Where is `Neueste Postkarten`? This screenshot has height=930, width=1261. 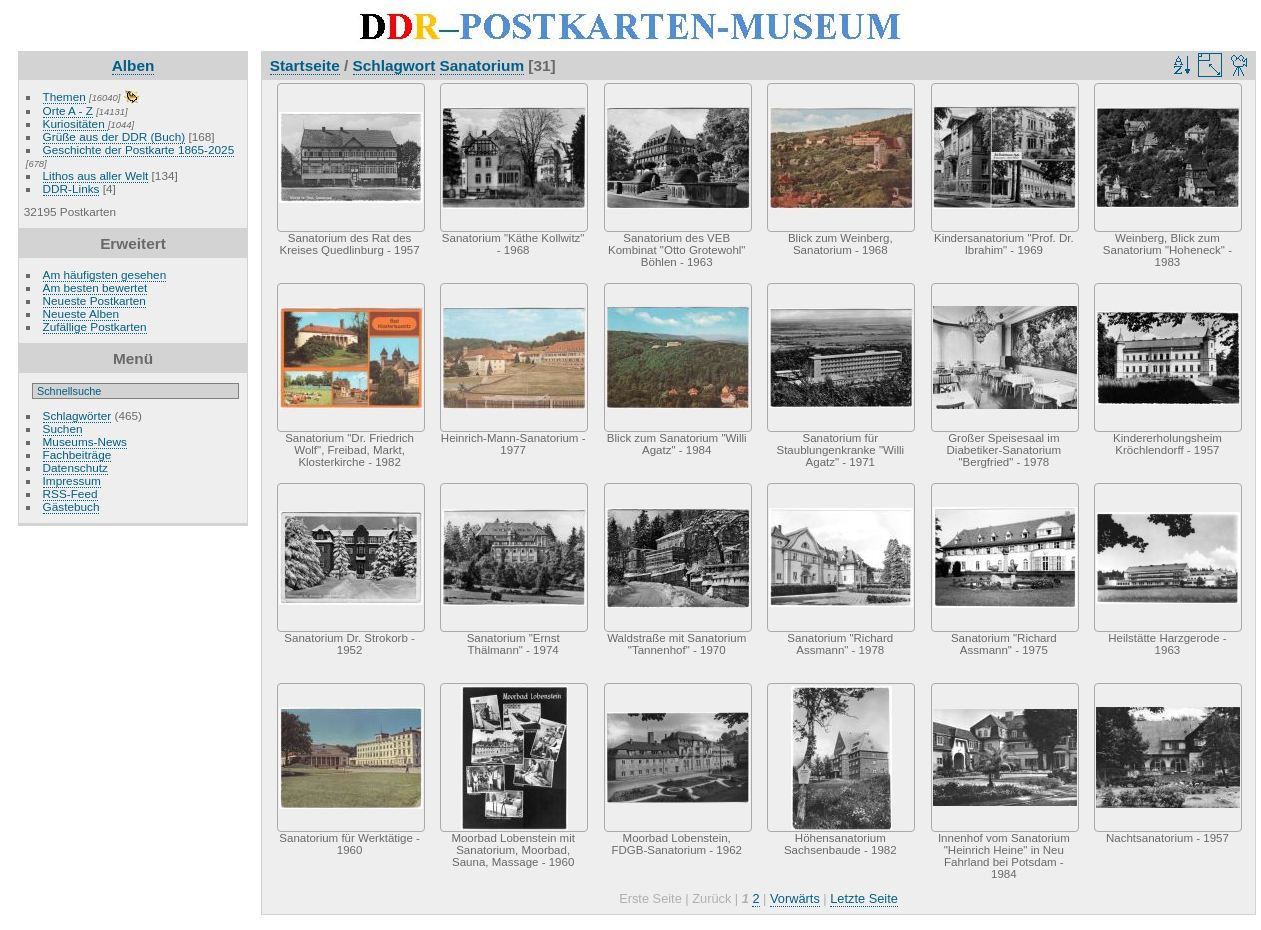 Neueste Postkarten is located at coordinates (94, 300).